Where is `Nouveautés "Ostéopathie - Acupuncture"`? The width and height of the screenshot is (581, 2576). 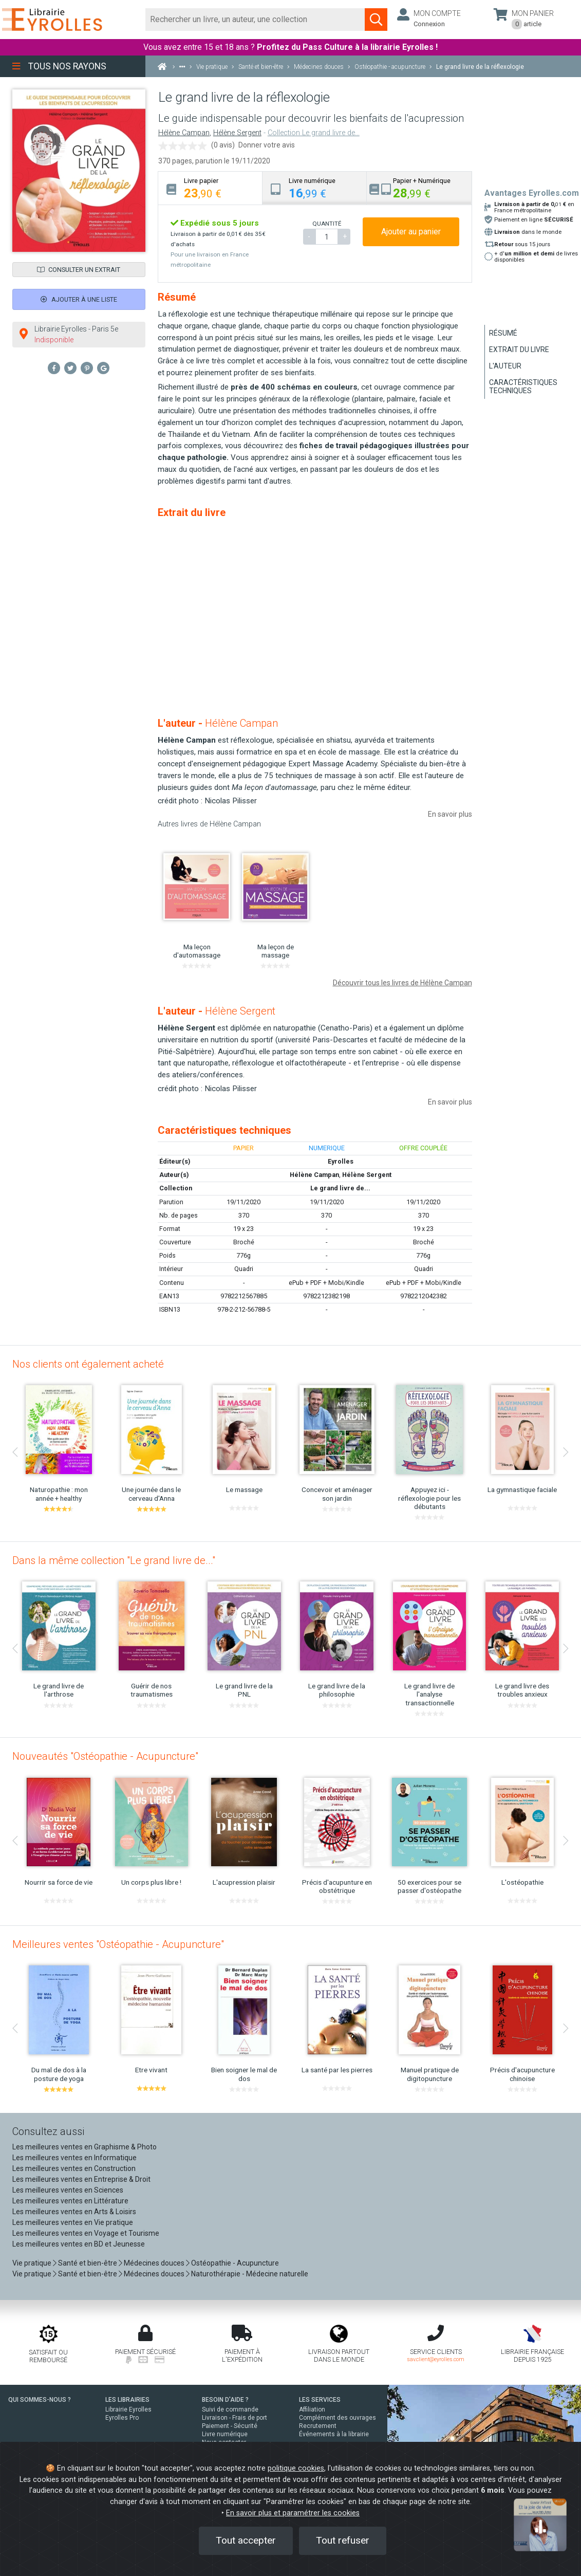
Nouveautés "Ostéopathie - Acupuncture" is located at coordinates (105, 1756).